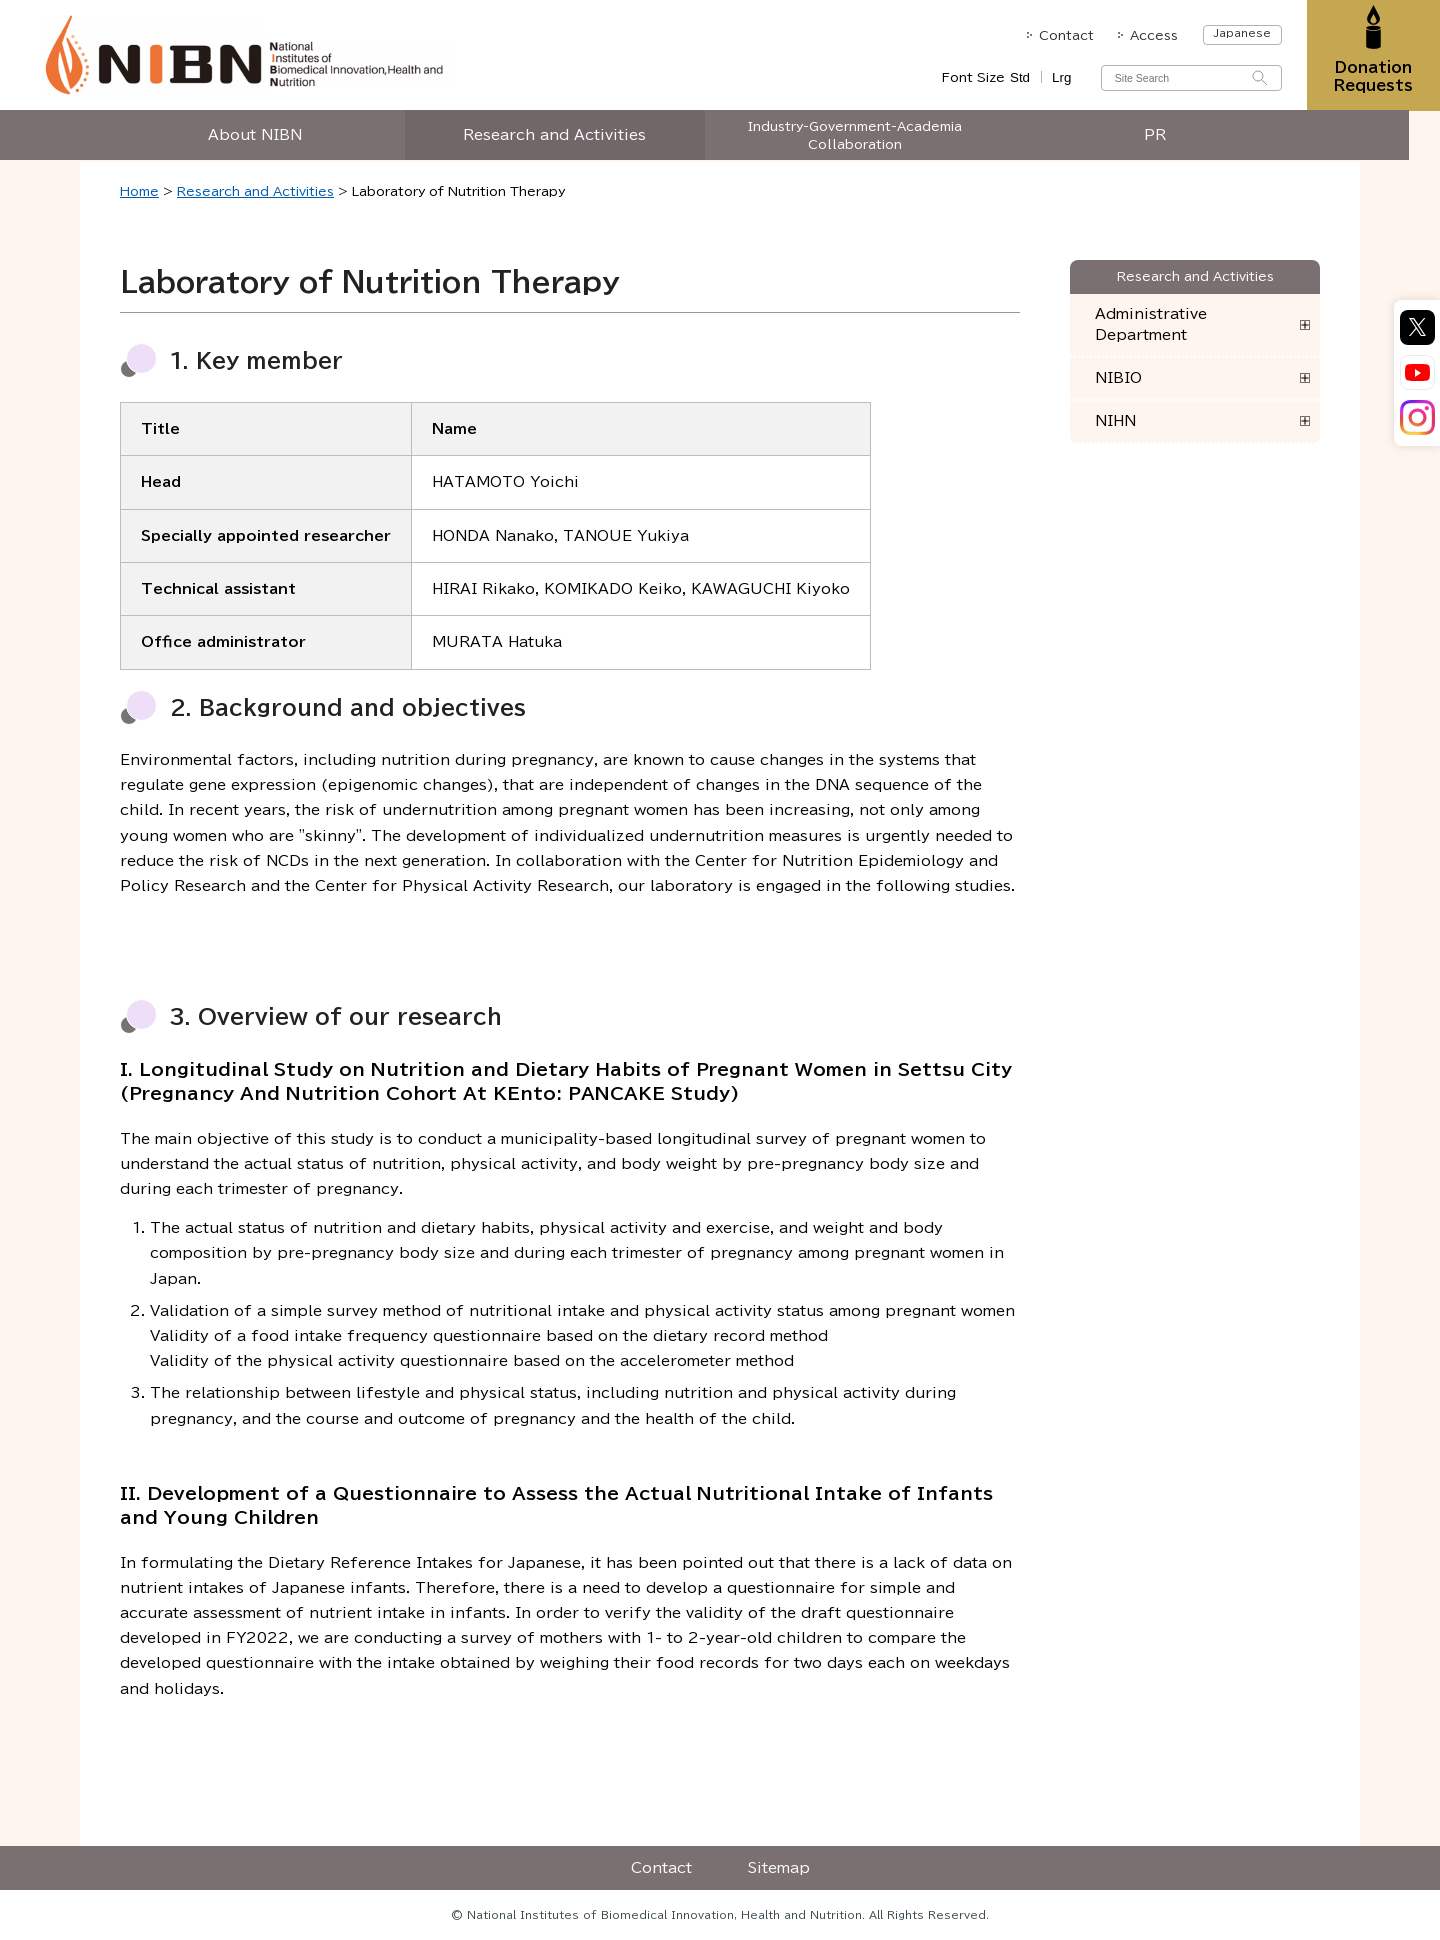 The image size is (1440, 1940). What do you see at coordinates (1372, 77) in the screenshot?
I see `Donation` at bounding box center [1372, 77].